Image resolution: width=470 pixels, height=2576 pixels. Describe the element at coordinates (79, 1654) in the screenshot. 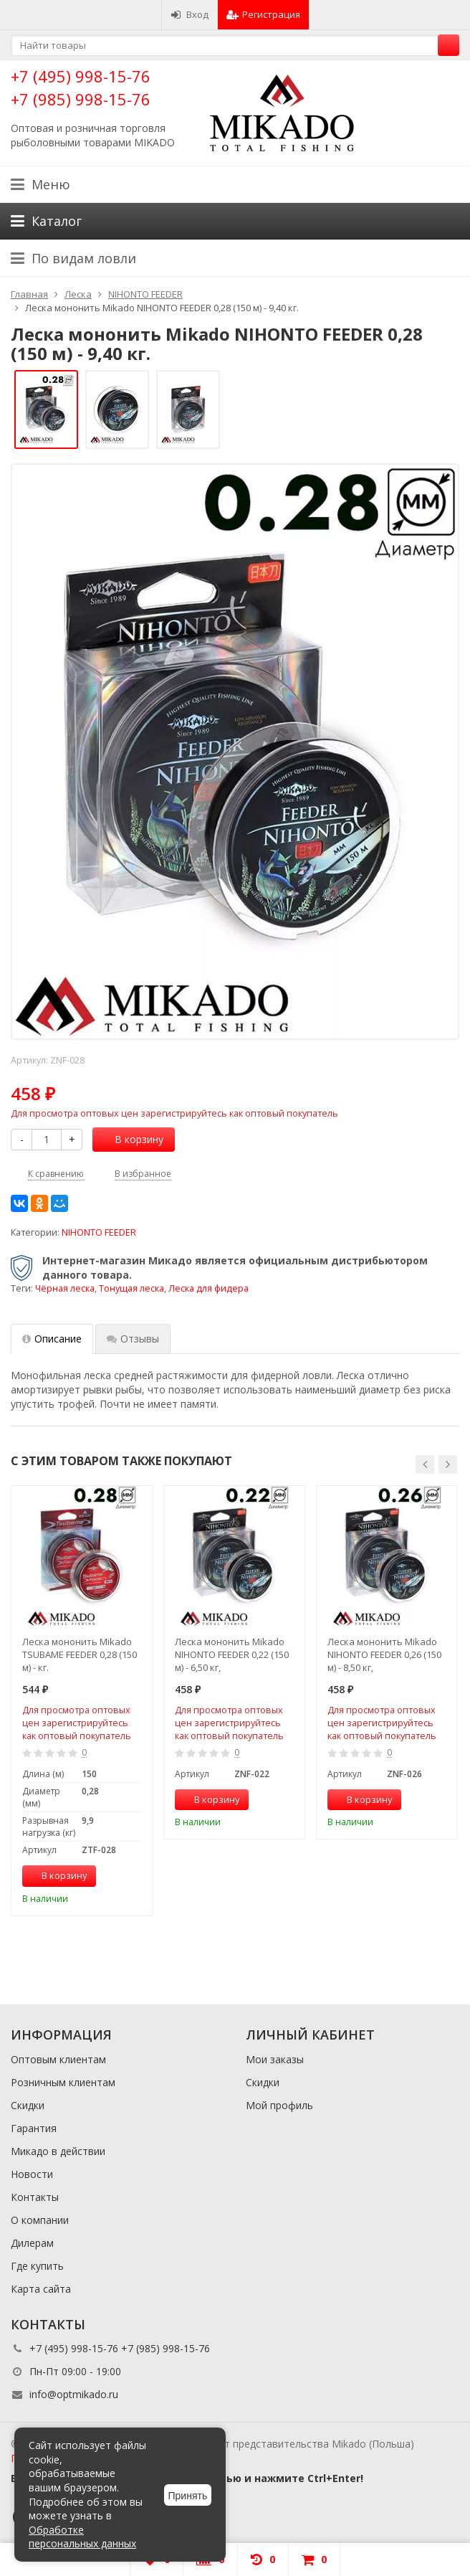

I see `Леска мононить Mikado TSUBAME FEEDER 0,28 (150 м) - кг.` at that location.